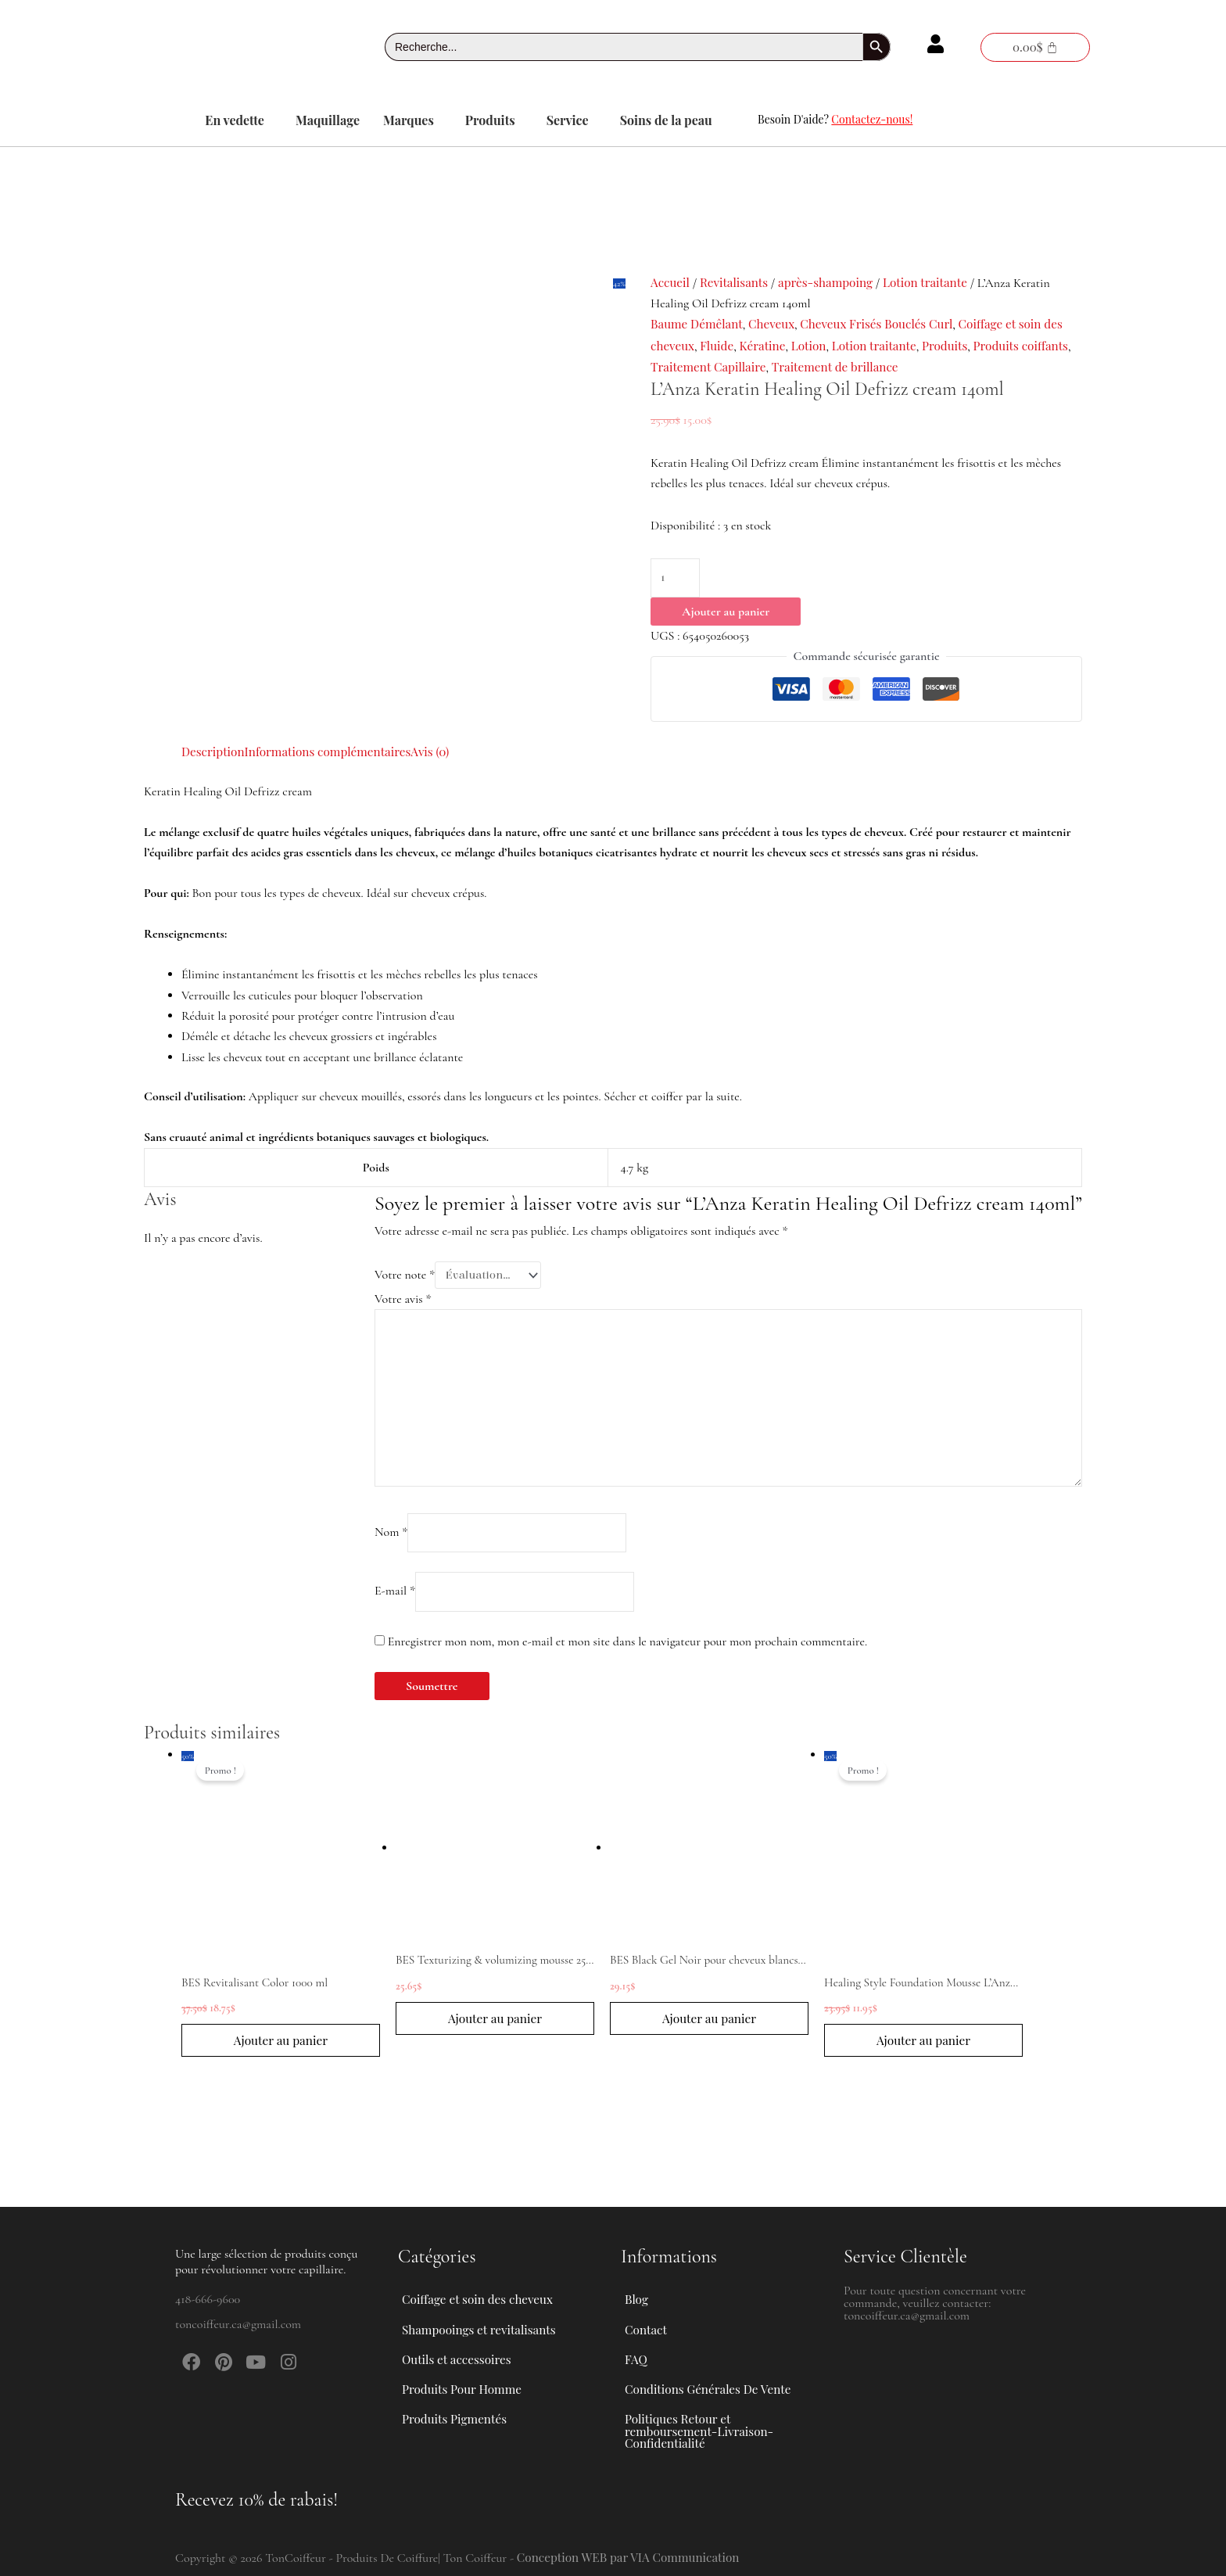 The height and width of the screenshot is (2576, 1226). What do you see at coordinates (886, 323) in the screenshot?
I see `Cheveux Frisés Bouclés Curl` at bounding box center [886, 323].